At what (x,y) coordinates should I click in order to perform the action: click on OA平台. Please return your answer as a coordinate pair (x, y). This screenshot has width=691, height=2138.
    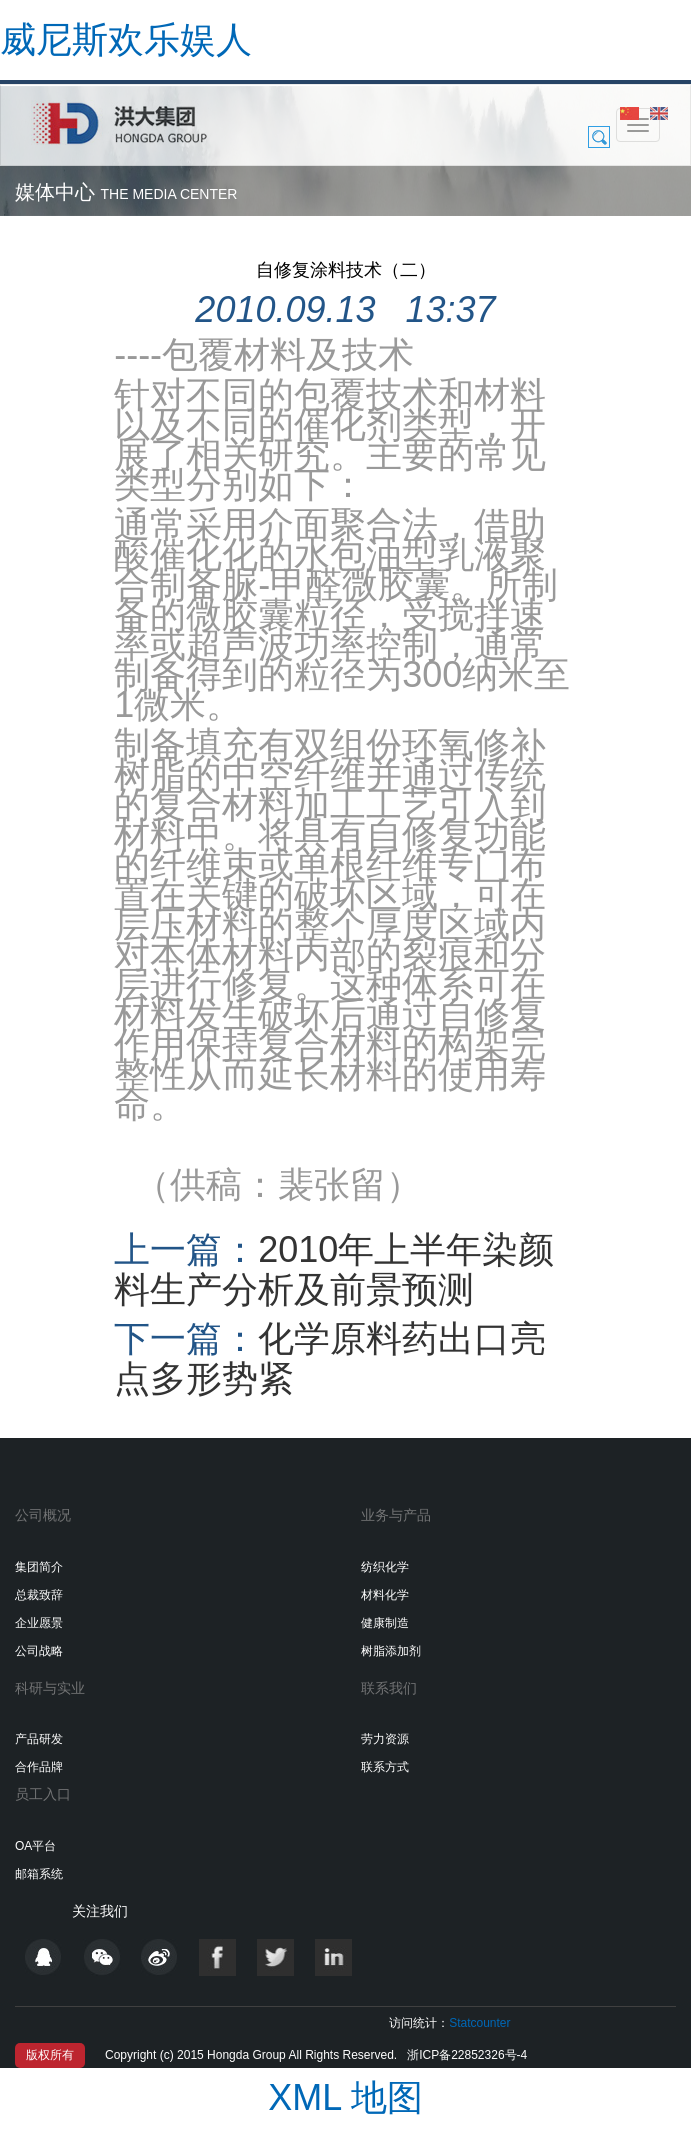
    Looking at the image, I should click on (35, 1846).